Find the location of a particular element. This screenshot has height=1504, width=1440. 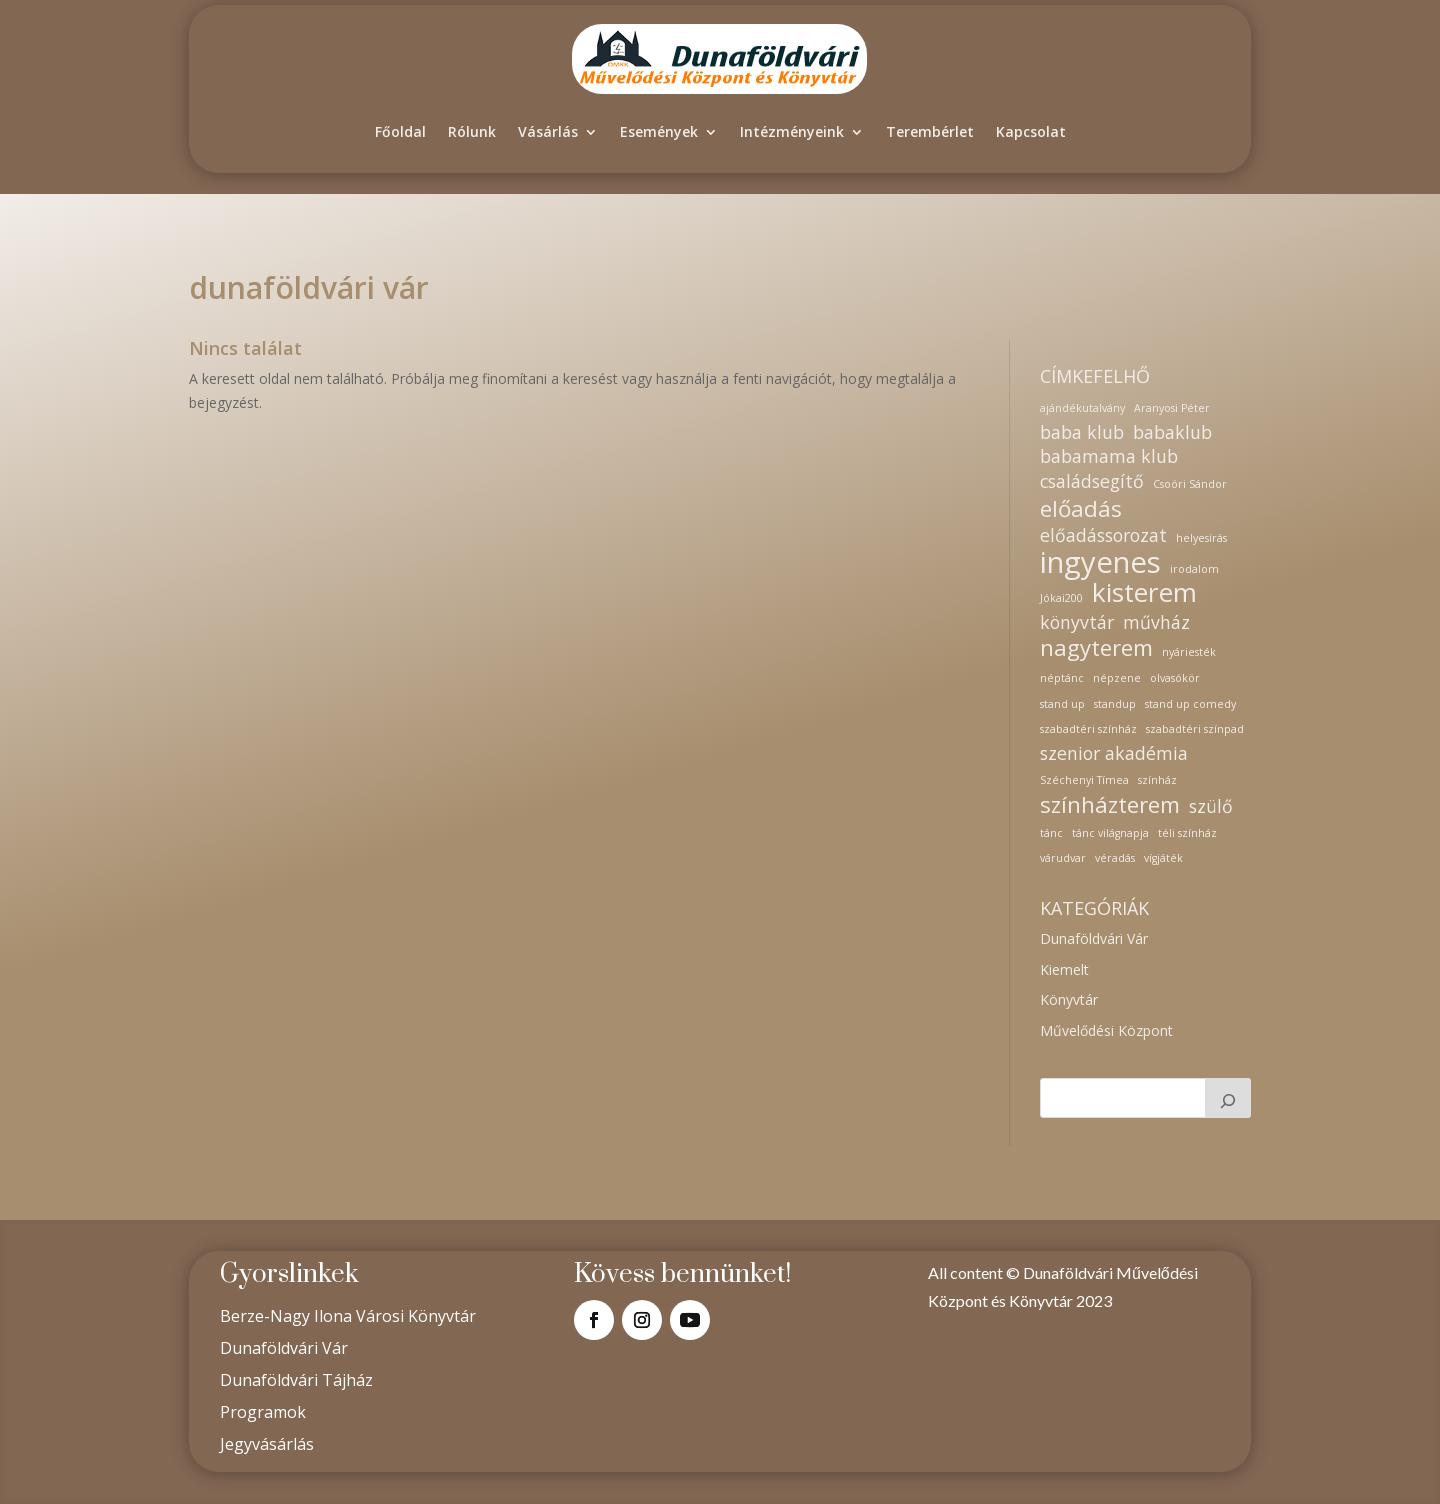

vígjáték [vígjáték (1 elem)] is located at coordinates (1163, 858).